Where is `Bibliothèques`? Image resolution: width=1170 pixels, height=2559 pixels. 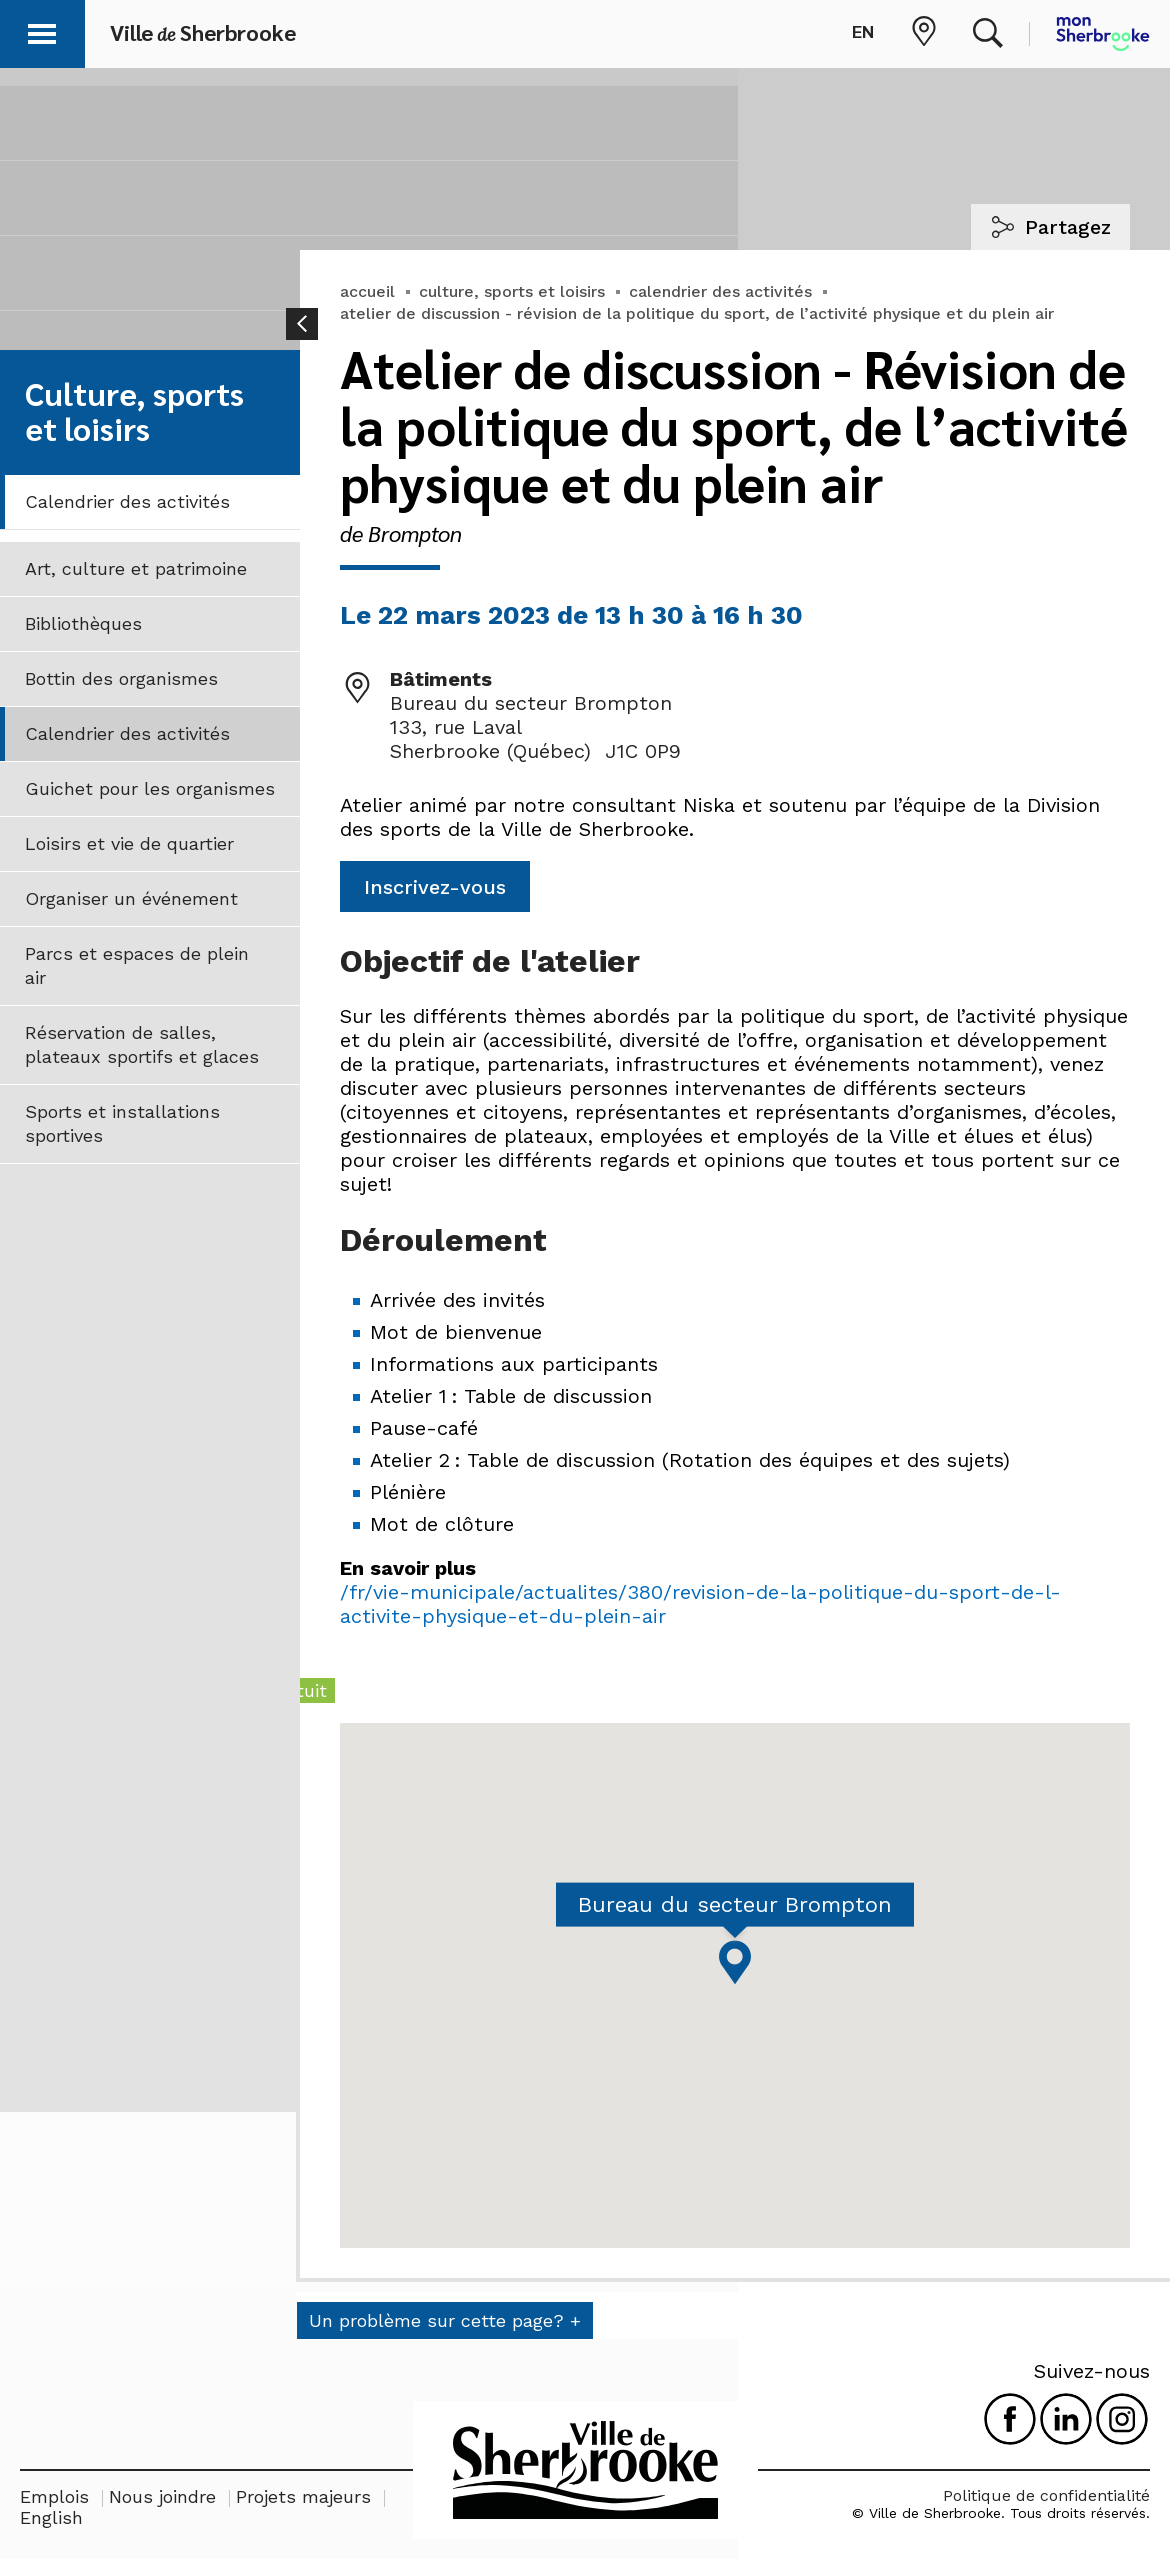
Bibliothèques is located at coordinates (83, 623).